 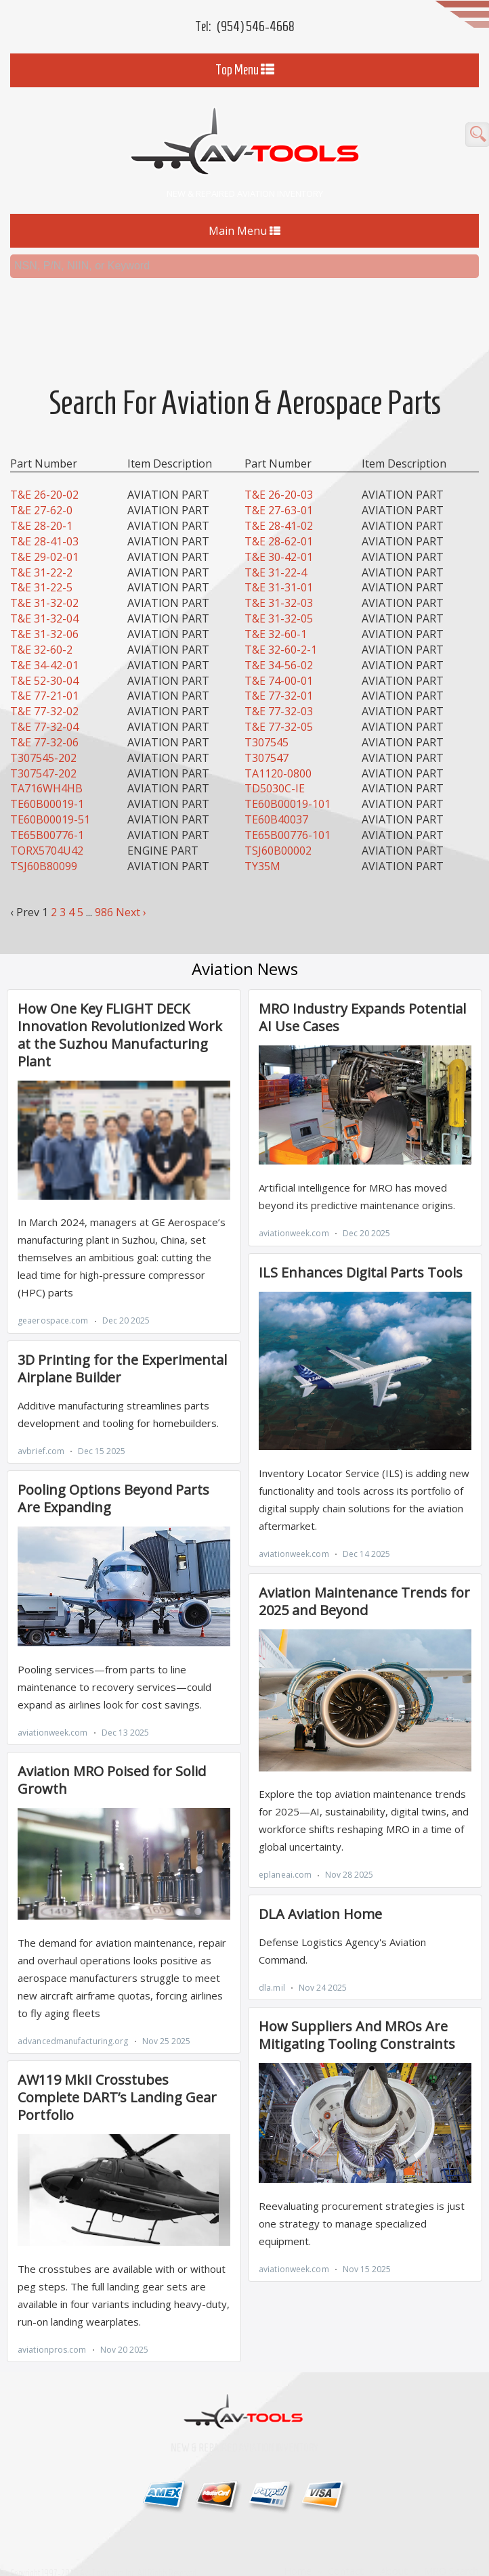 I want to click on T&E 31-32-02, so click(x=44, y=579).